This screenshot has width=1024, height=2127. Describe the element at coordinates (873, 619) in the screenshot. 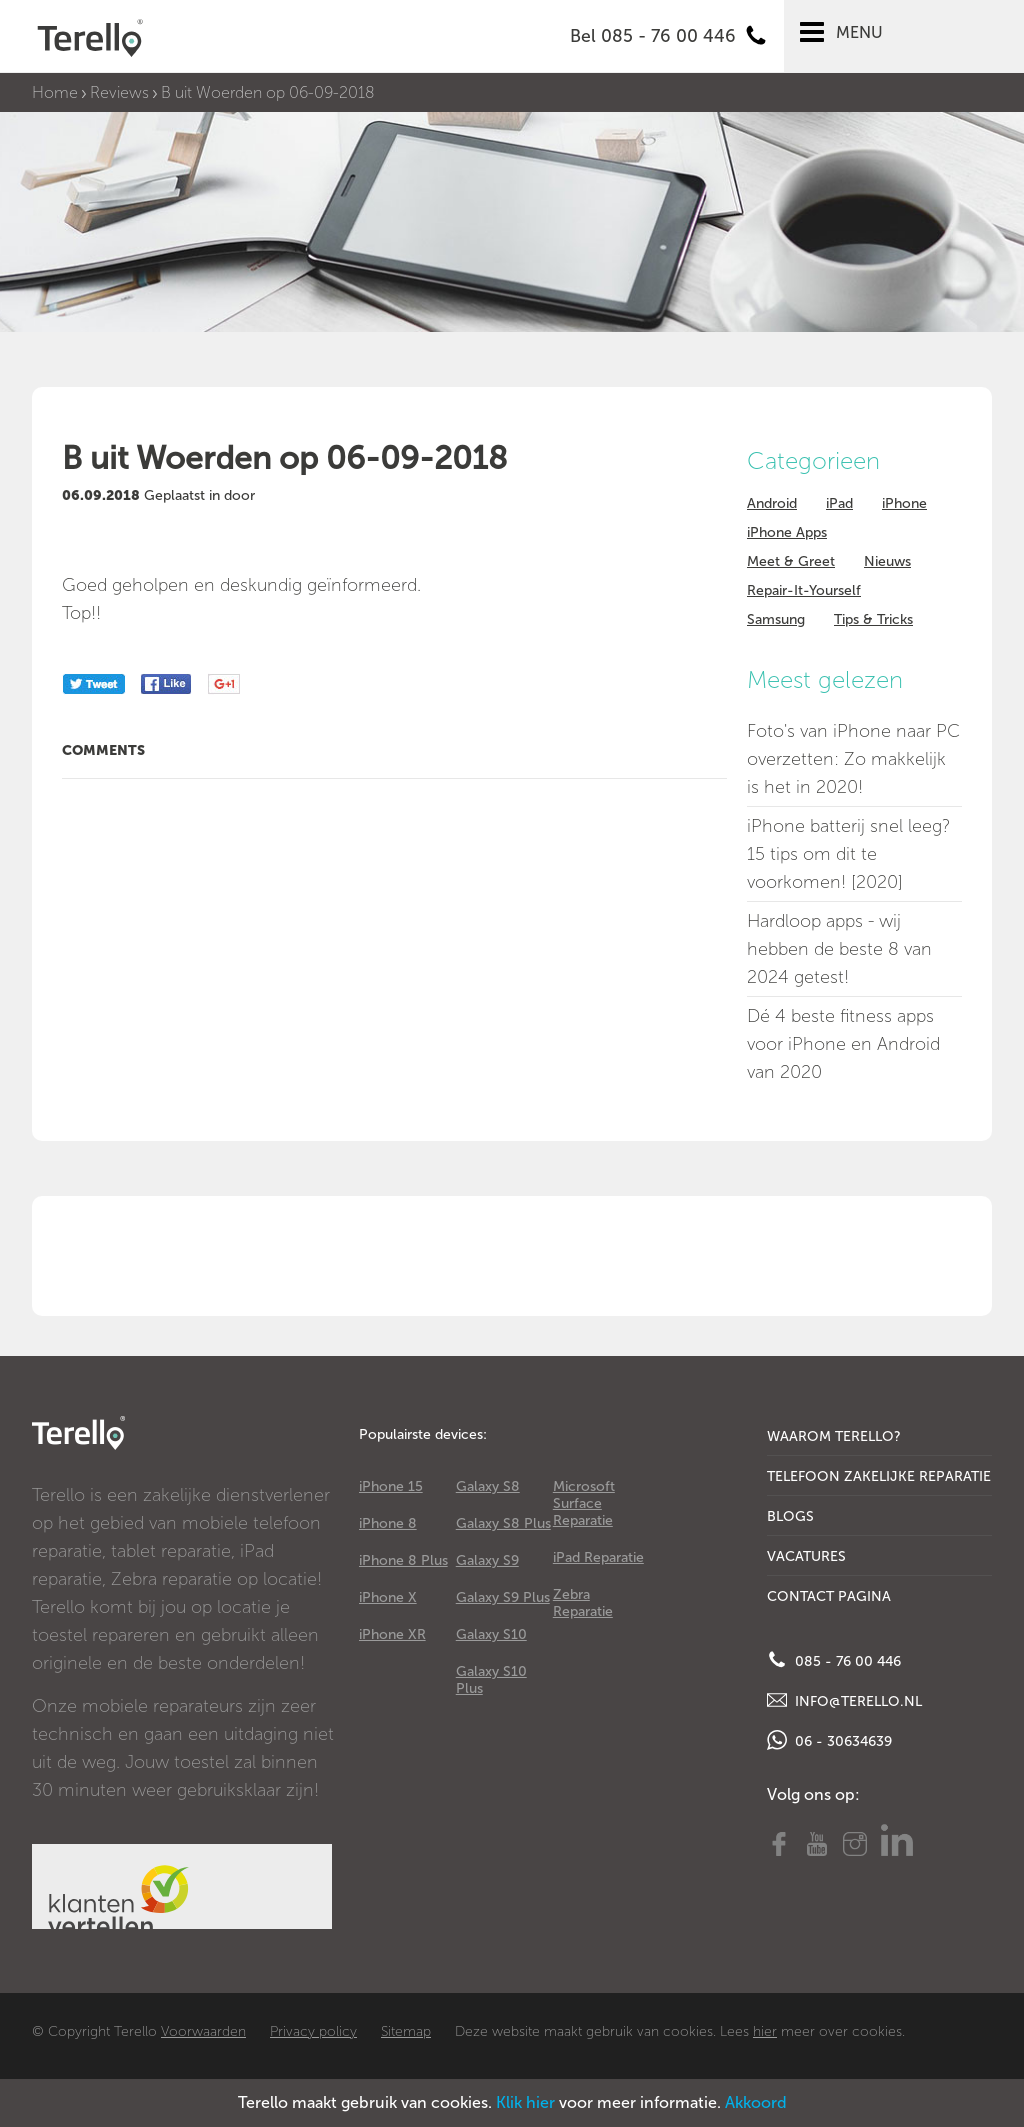

I see `Tips & Tricks` at that location.